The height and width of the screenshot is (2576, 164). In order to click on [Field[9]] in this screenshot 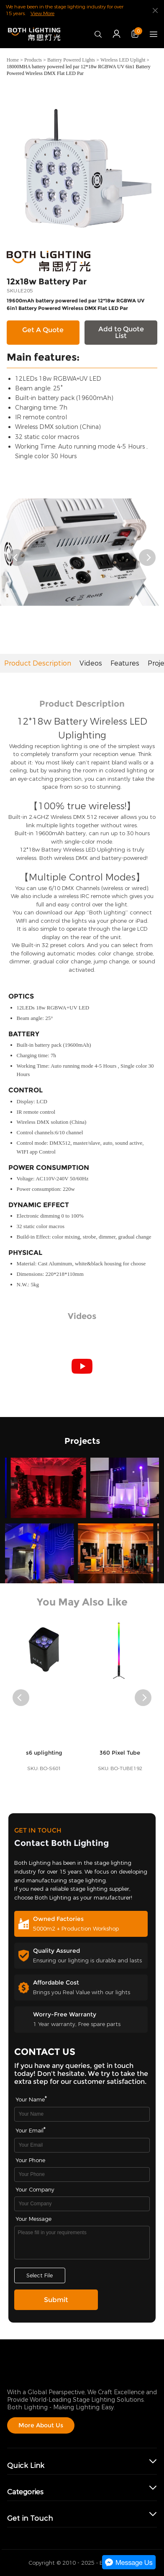, I will do `click(82, 2145)`.